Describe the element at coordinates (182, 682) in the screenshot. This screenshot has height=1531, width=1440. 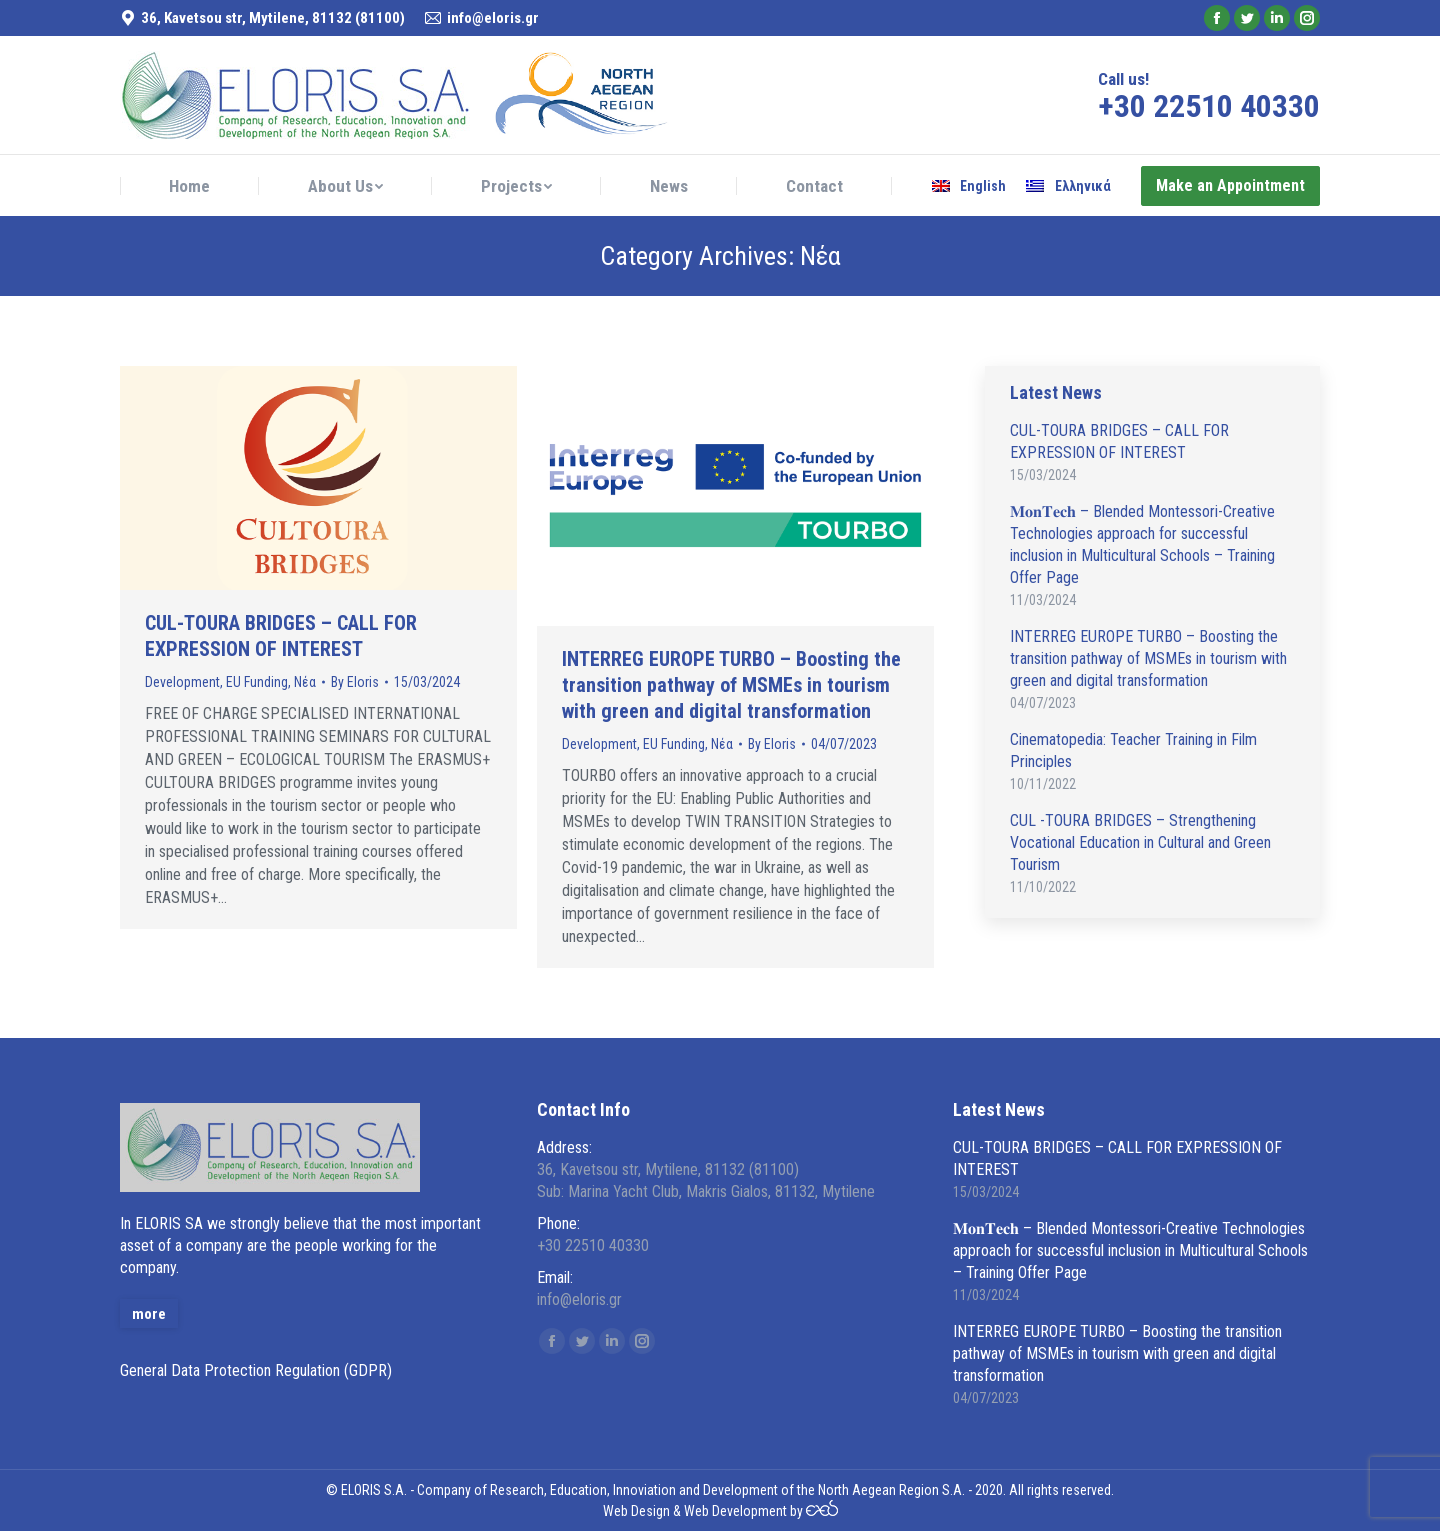
I see `Development` at that location.